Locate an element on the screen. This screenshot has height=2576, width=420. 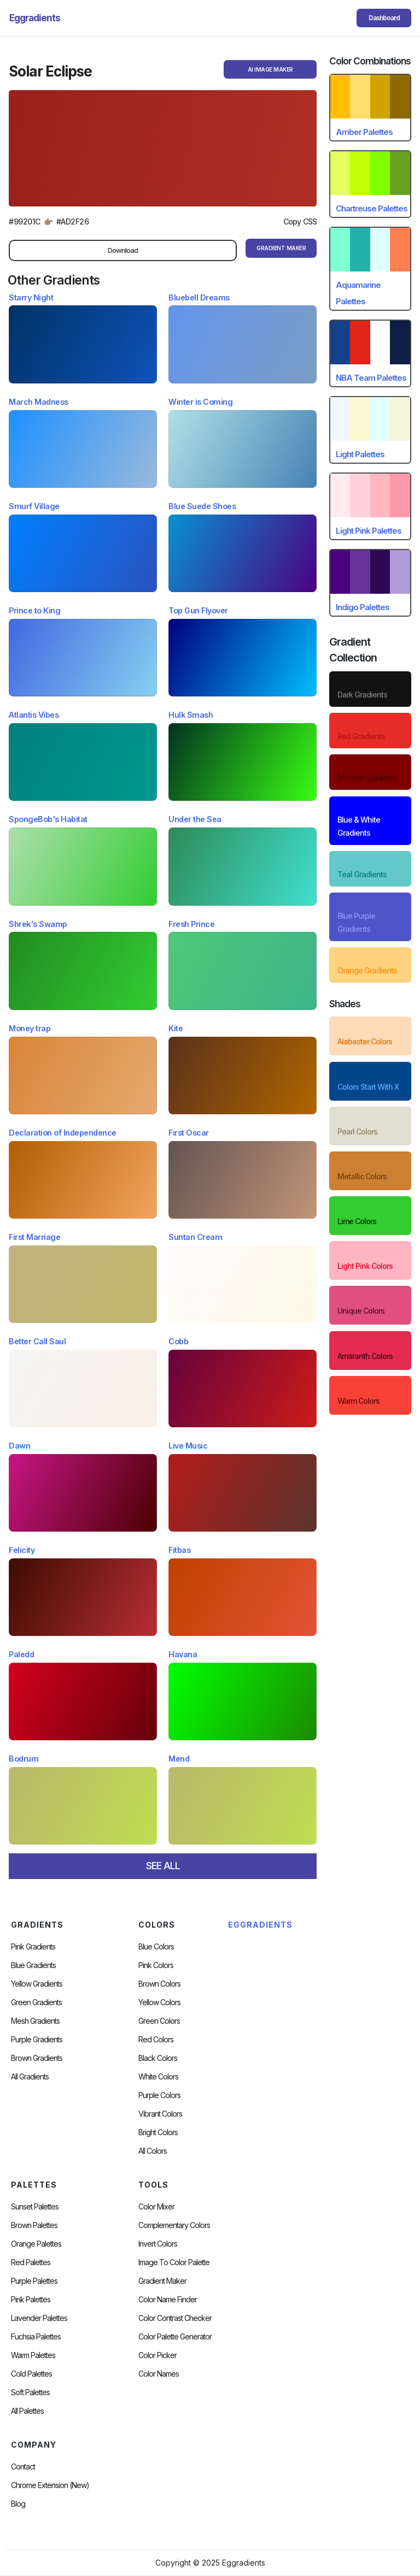
All palettes is located at coordinates (27, 2411).